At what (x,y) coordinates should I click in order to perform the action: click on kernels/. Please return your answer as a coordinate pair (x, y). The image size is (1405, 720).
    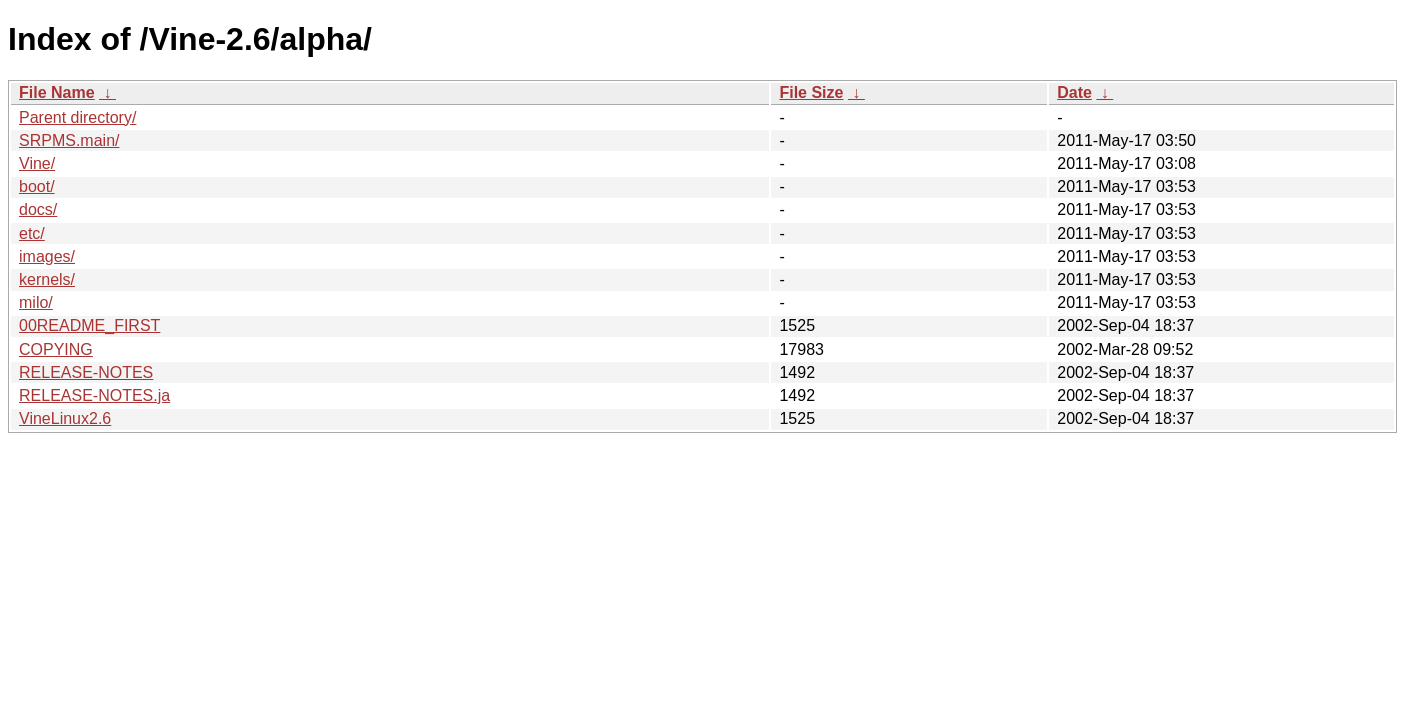
    Looking at the image, I should click on (47, 279).